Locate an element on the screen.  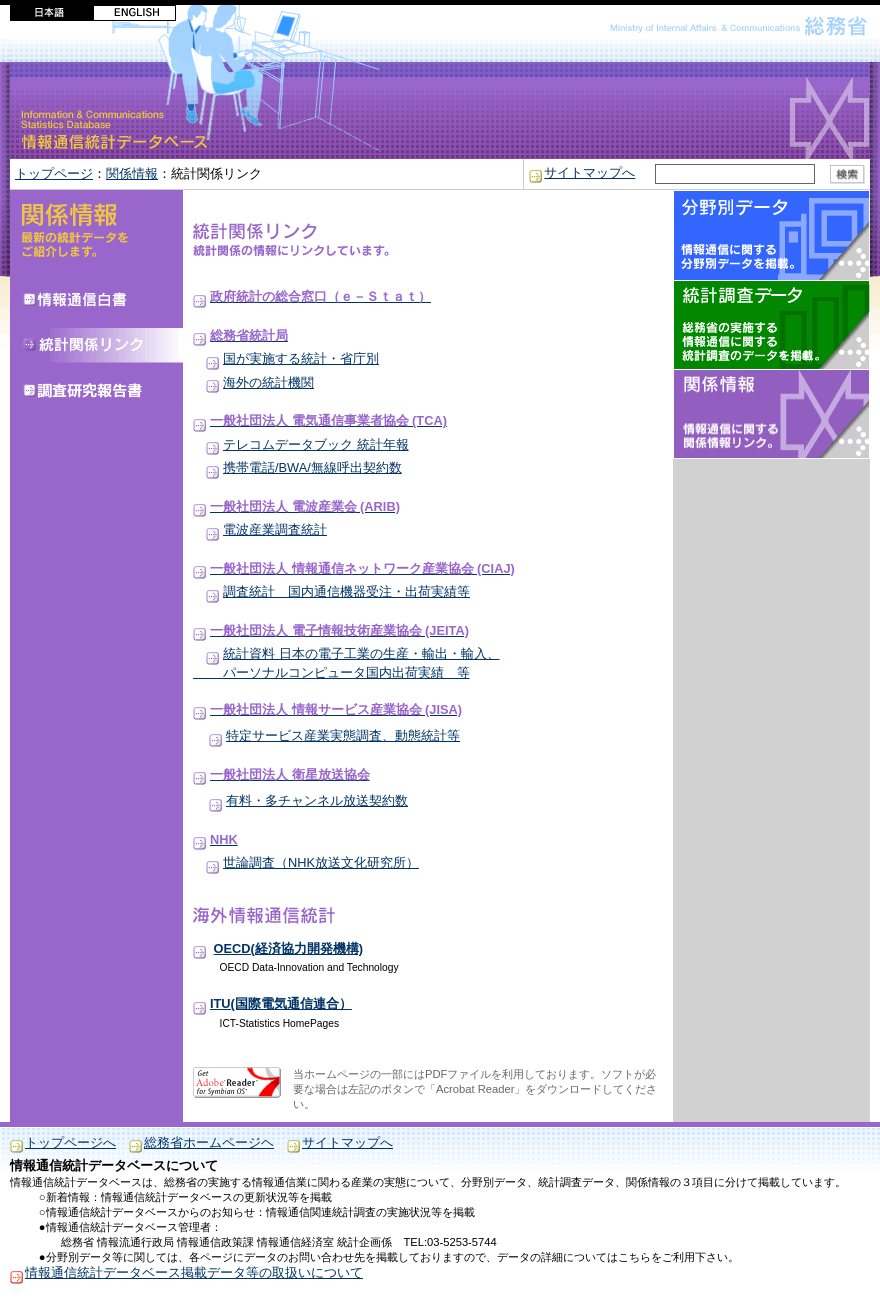
トップページ is located at coordinates (54, 173).